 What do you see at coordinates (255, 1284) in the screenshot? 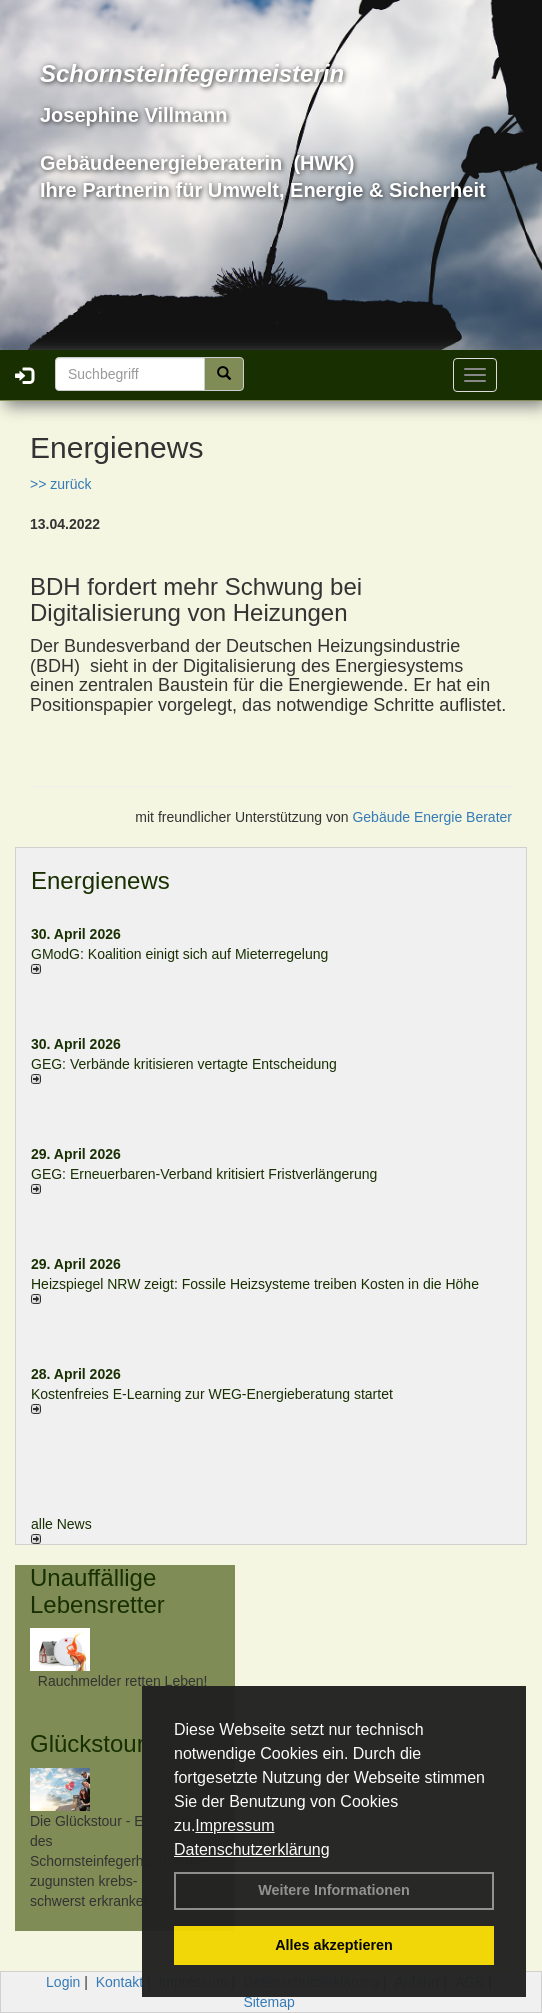
I see `Heizspiegel NRW zeigt: Fossile Heizsysteme treiben Kosten in die Höhe` at bounding box center [255, 1284].